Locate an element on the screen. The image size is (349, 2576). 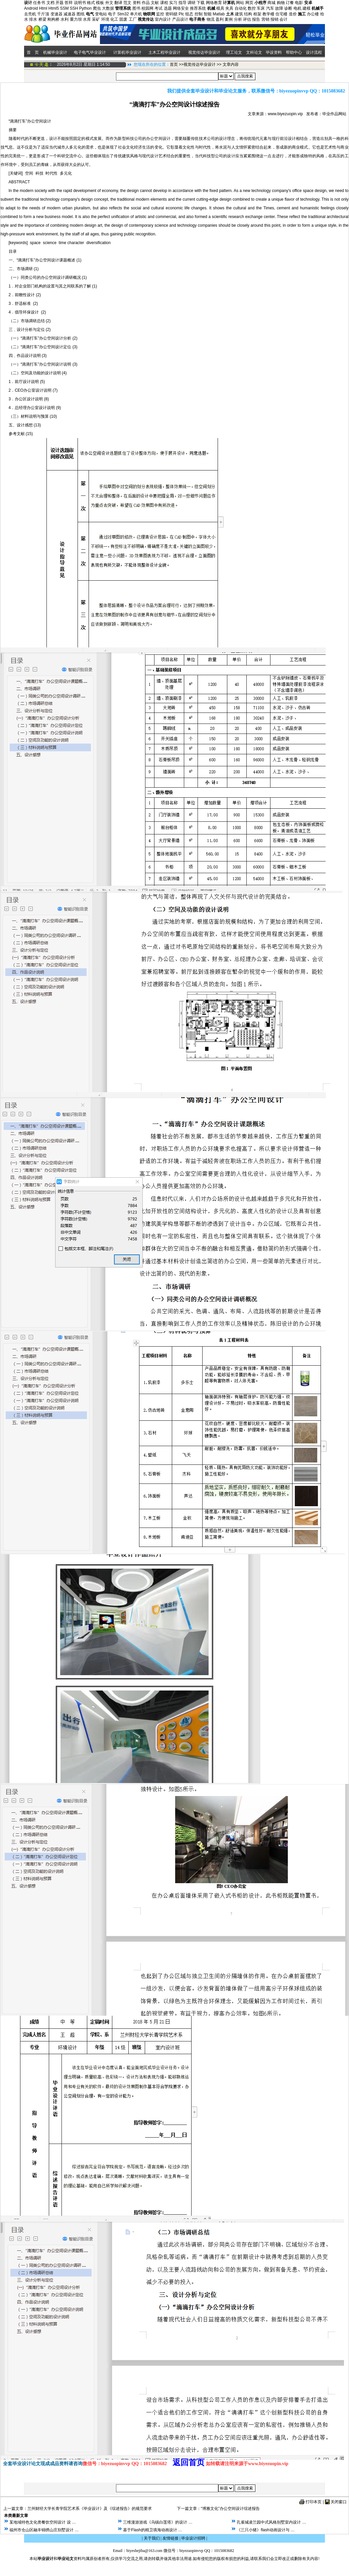
（一）同类公司的办公空间设计调研概况 (1 is located at coordinates (47, 277).